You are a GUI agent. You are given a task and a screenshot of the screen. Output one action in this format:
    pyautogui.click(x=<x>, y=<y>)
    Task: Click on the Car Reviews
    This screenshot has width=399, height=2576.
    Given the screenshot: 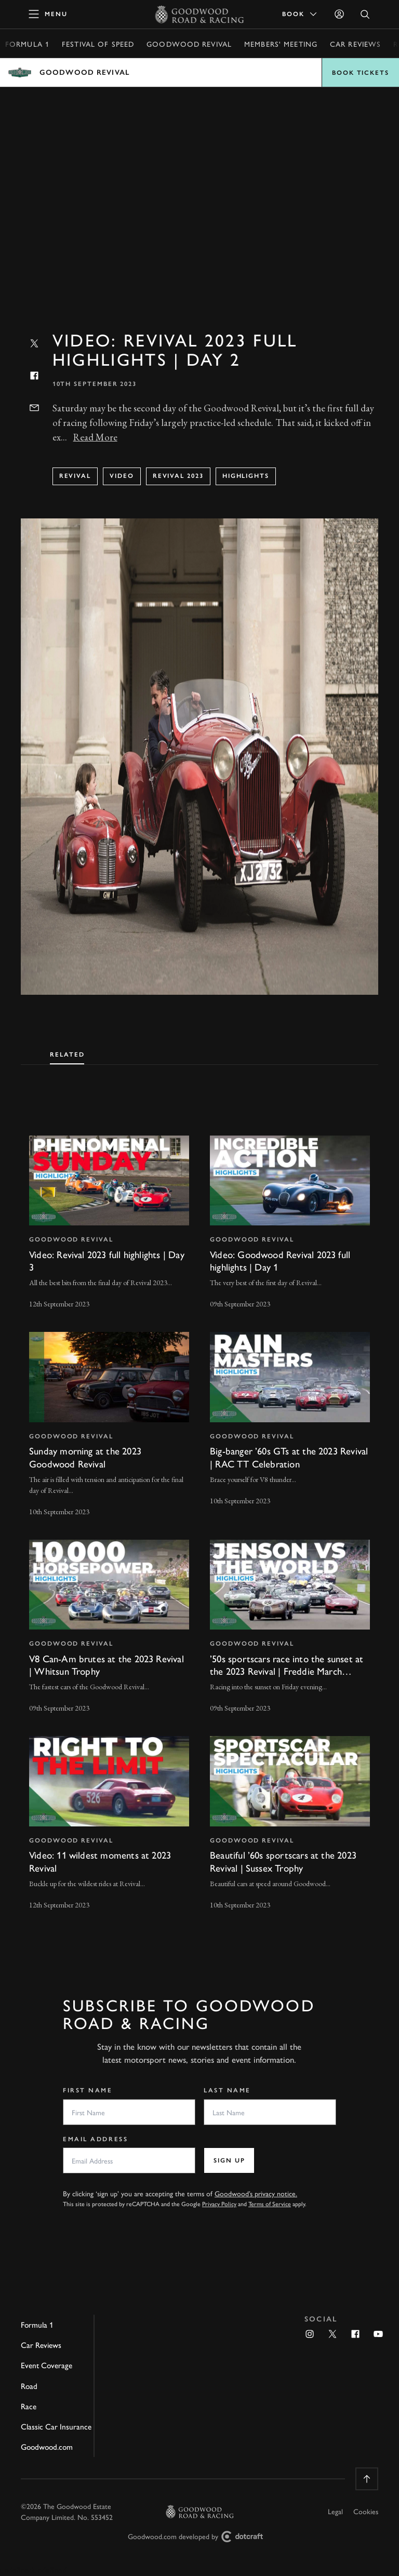 What is the action you would take?
    pyautogui.click(x=355, y=43)
    